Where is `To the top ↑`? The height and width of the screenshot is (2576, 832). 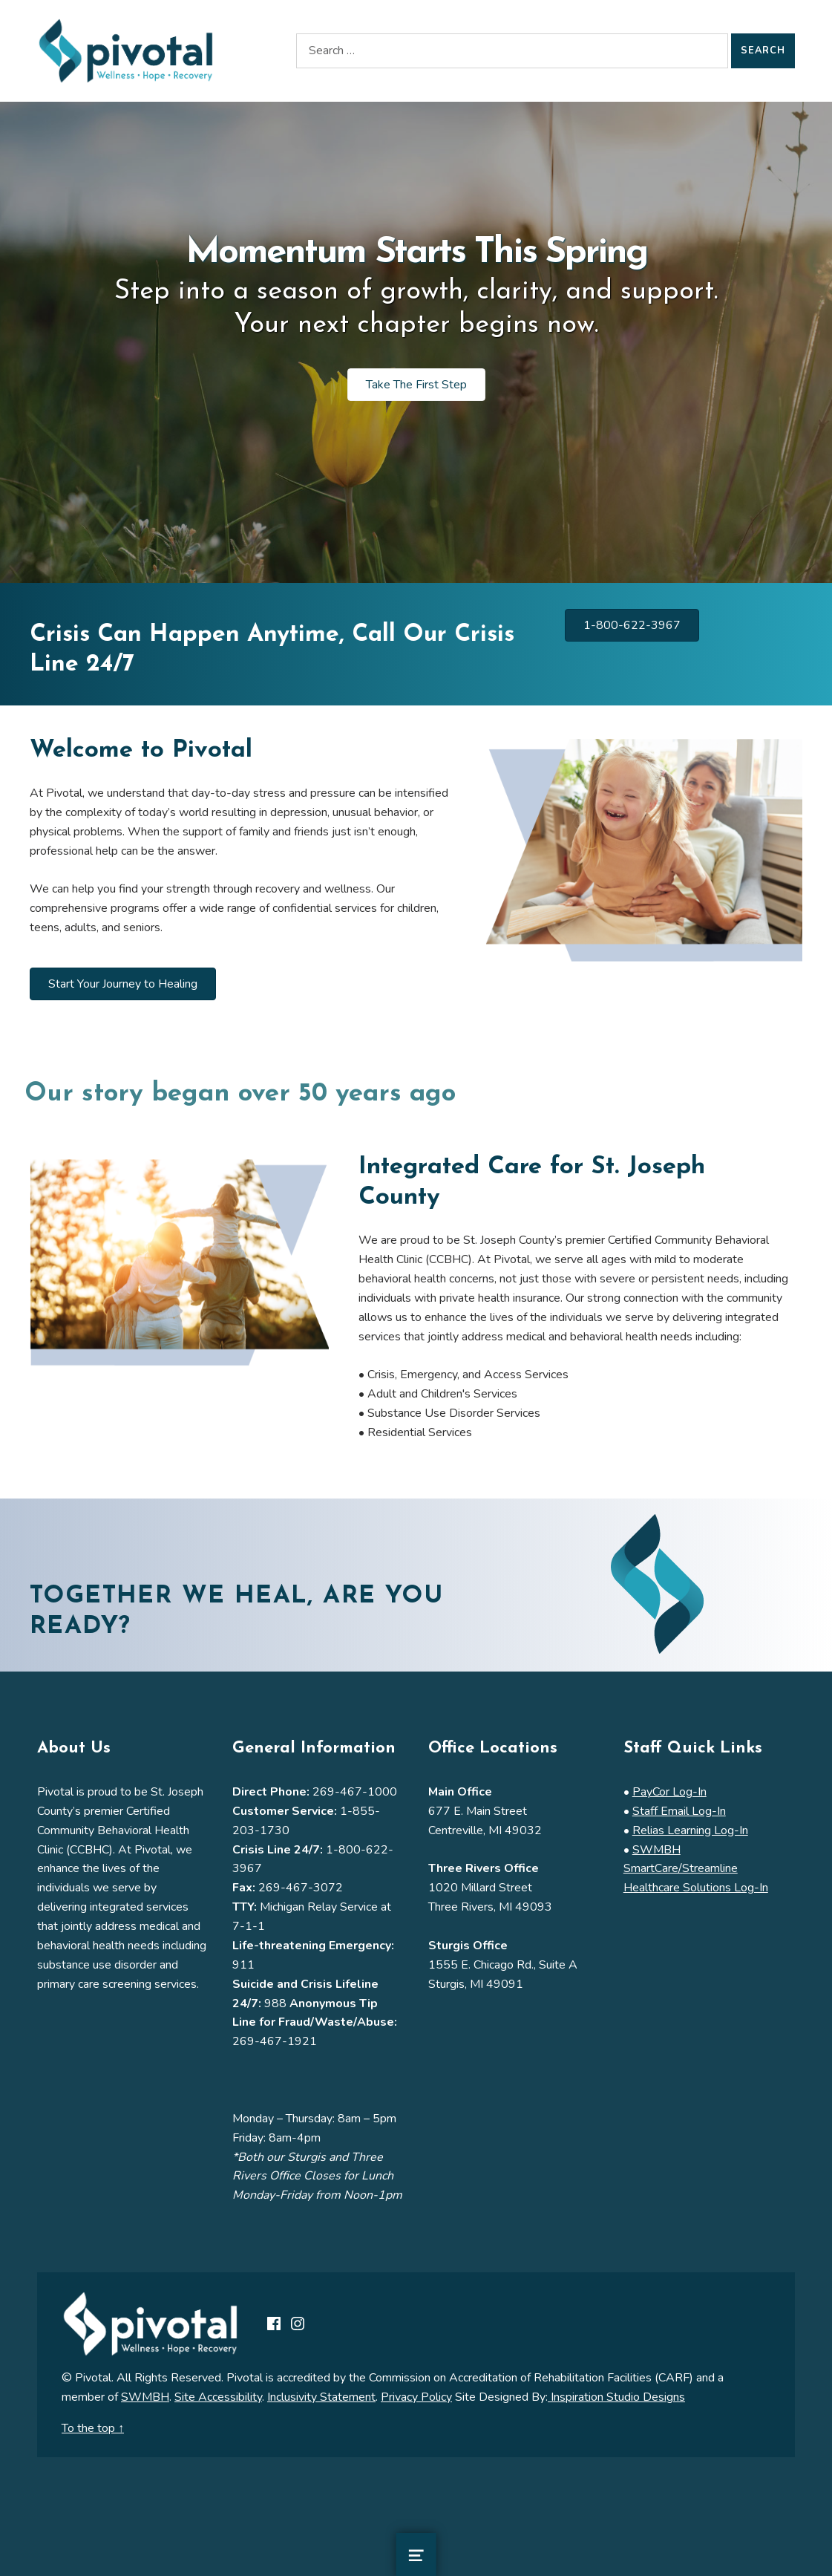
To the top ↑ is located at coordinates (93, 2428).